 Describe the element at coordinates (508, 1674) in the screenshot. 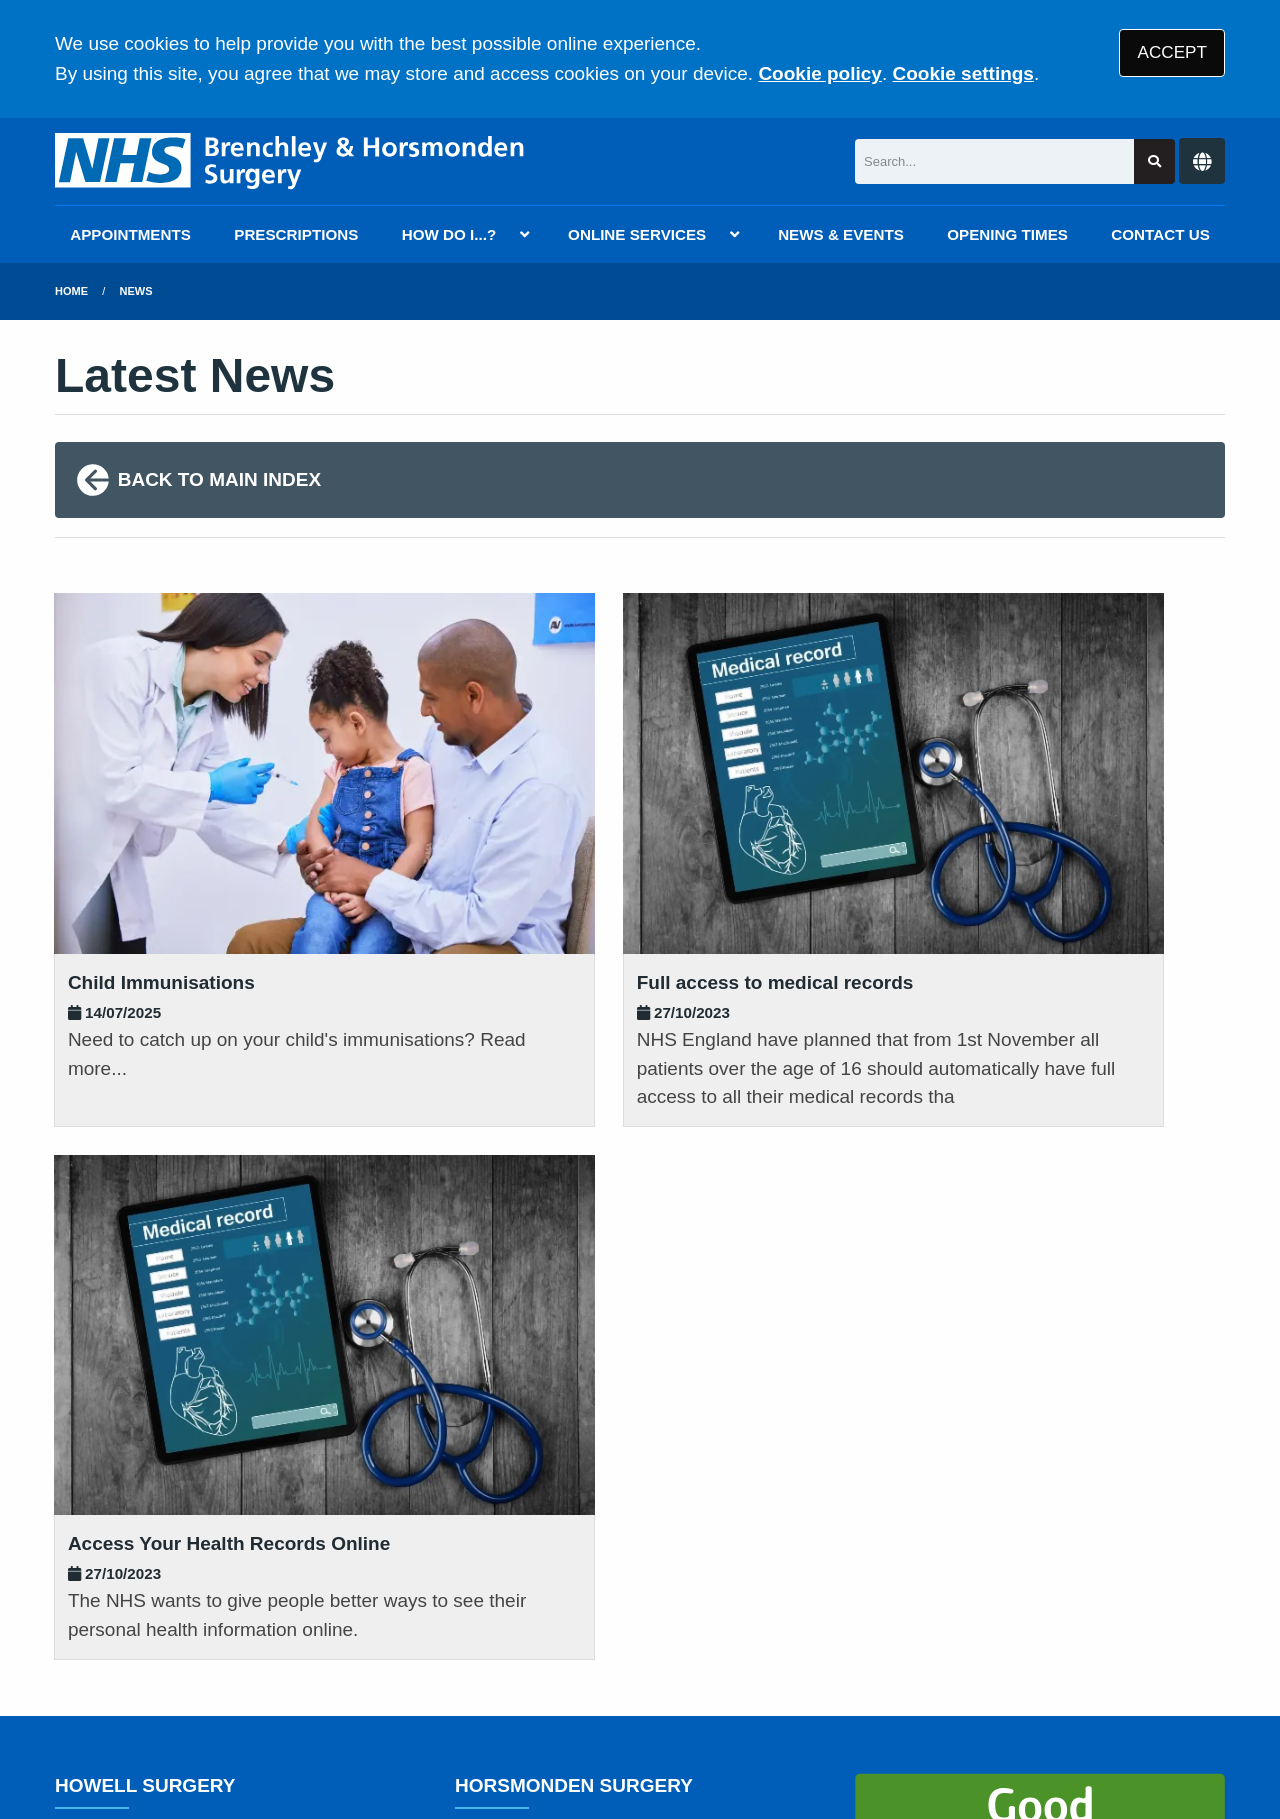

I see `Accessibility Statement` at that location.